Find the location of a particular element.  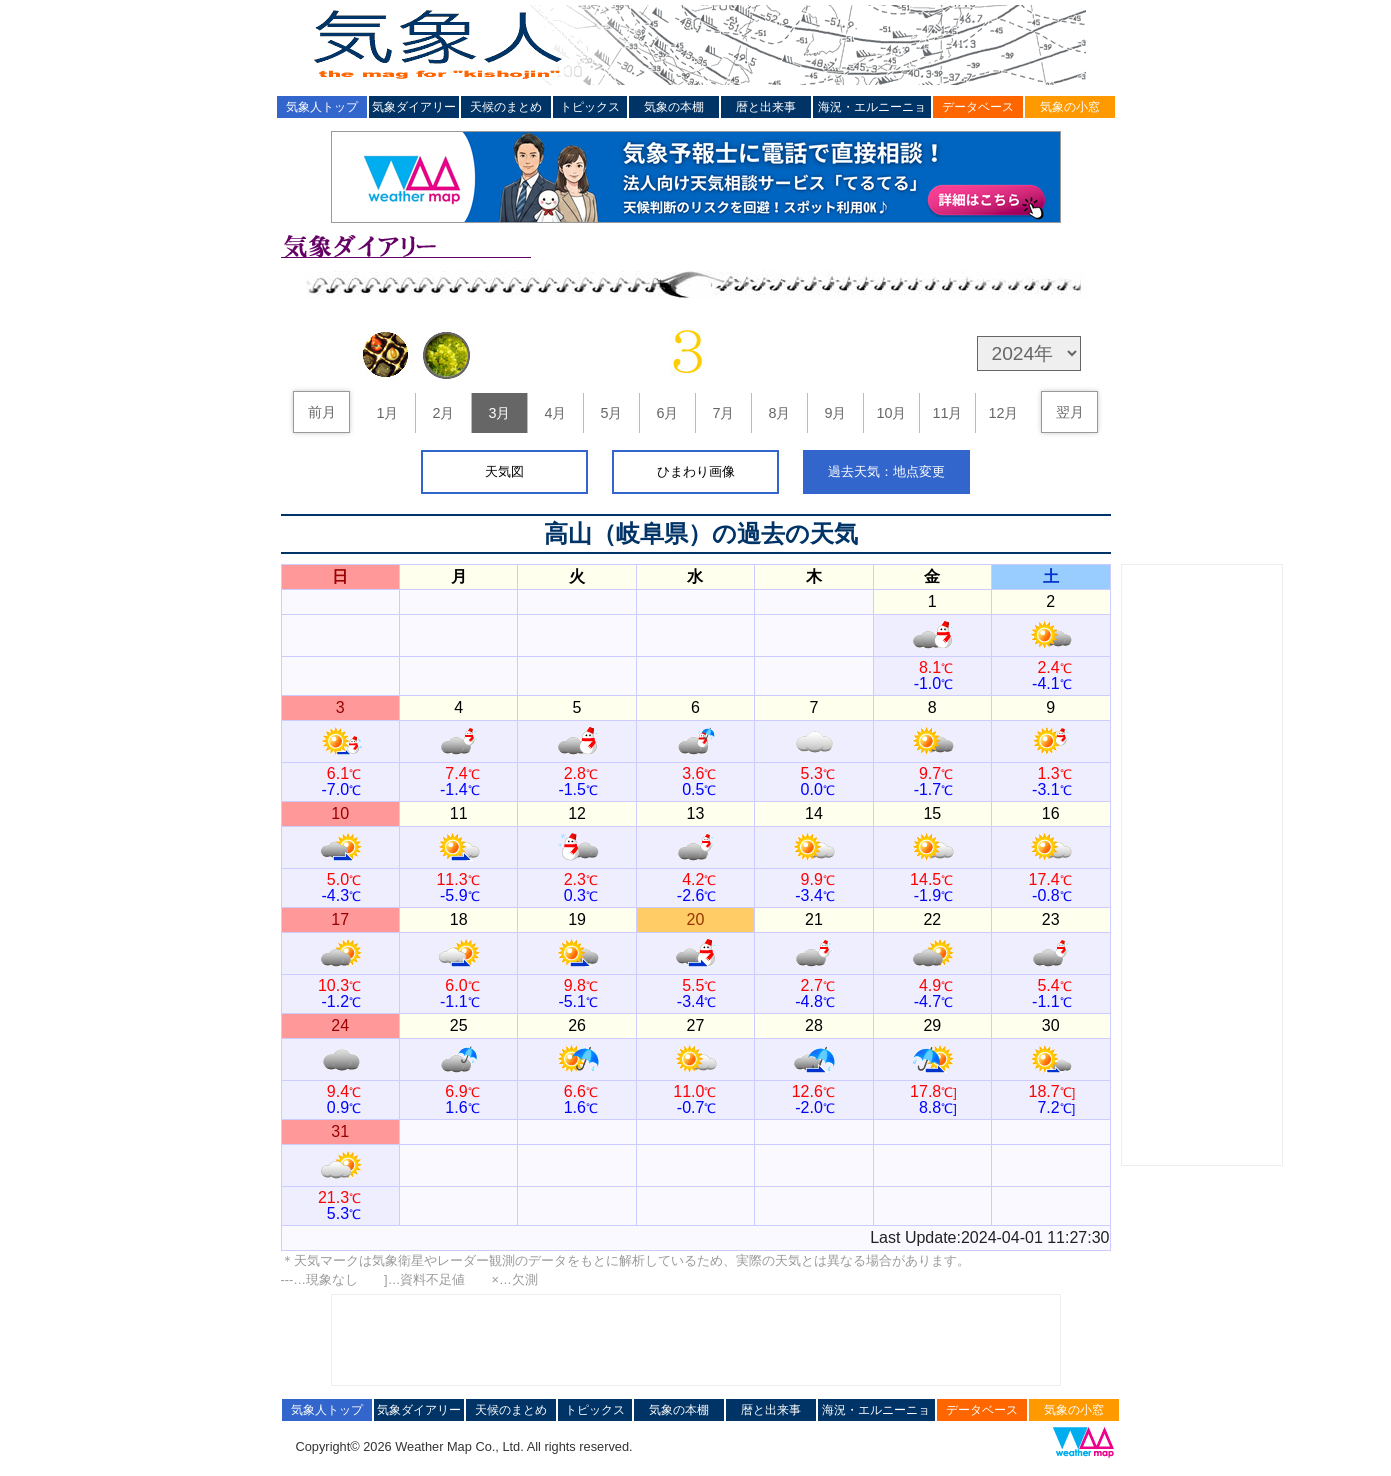

気象の本棚 is located at coordinates (674, 107).